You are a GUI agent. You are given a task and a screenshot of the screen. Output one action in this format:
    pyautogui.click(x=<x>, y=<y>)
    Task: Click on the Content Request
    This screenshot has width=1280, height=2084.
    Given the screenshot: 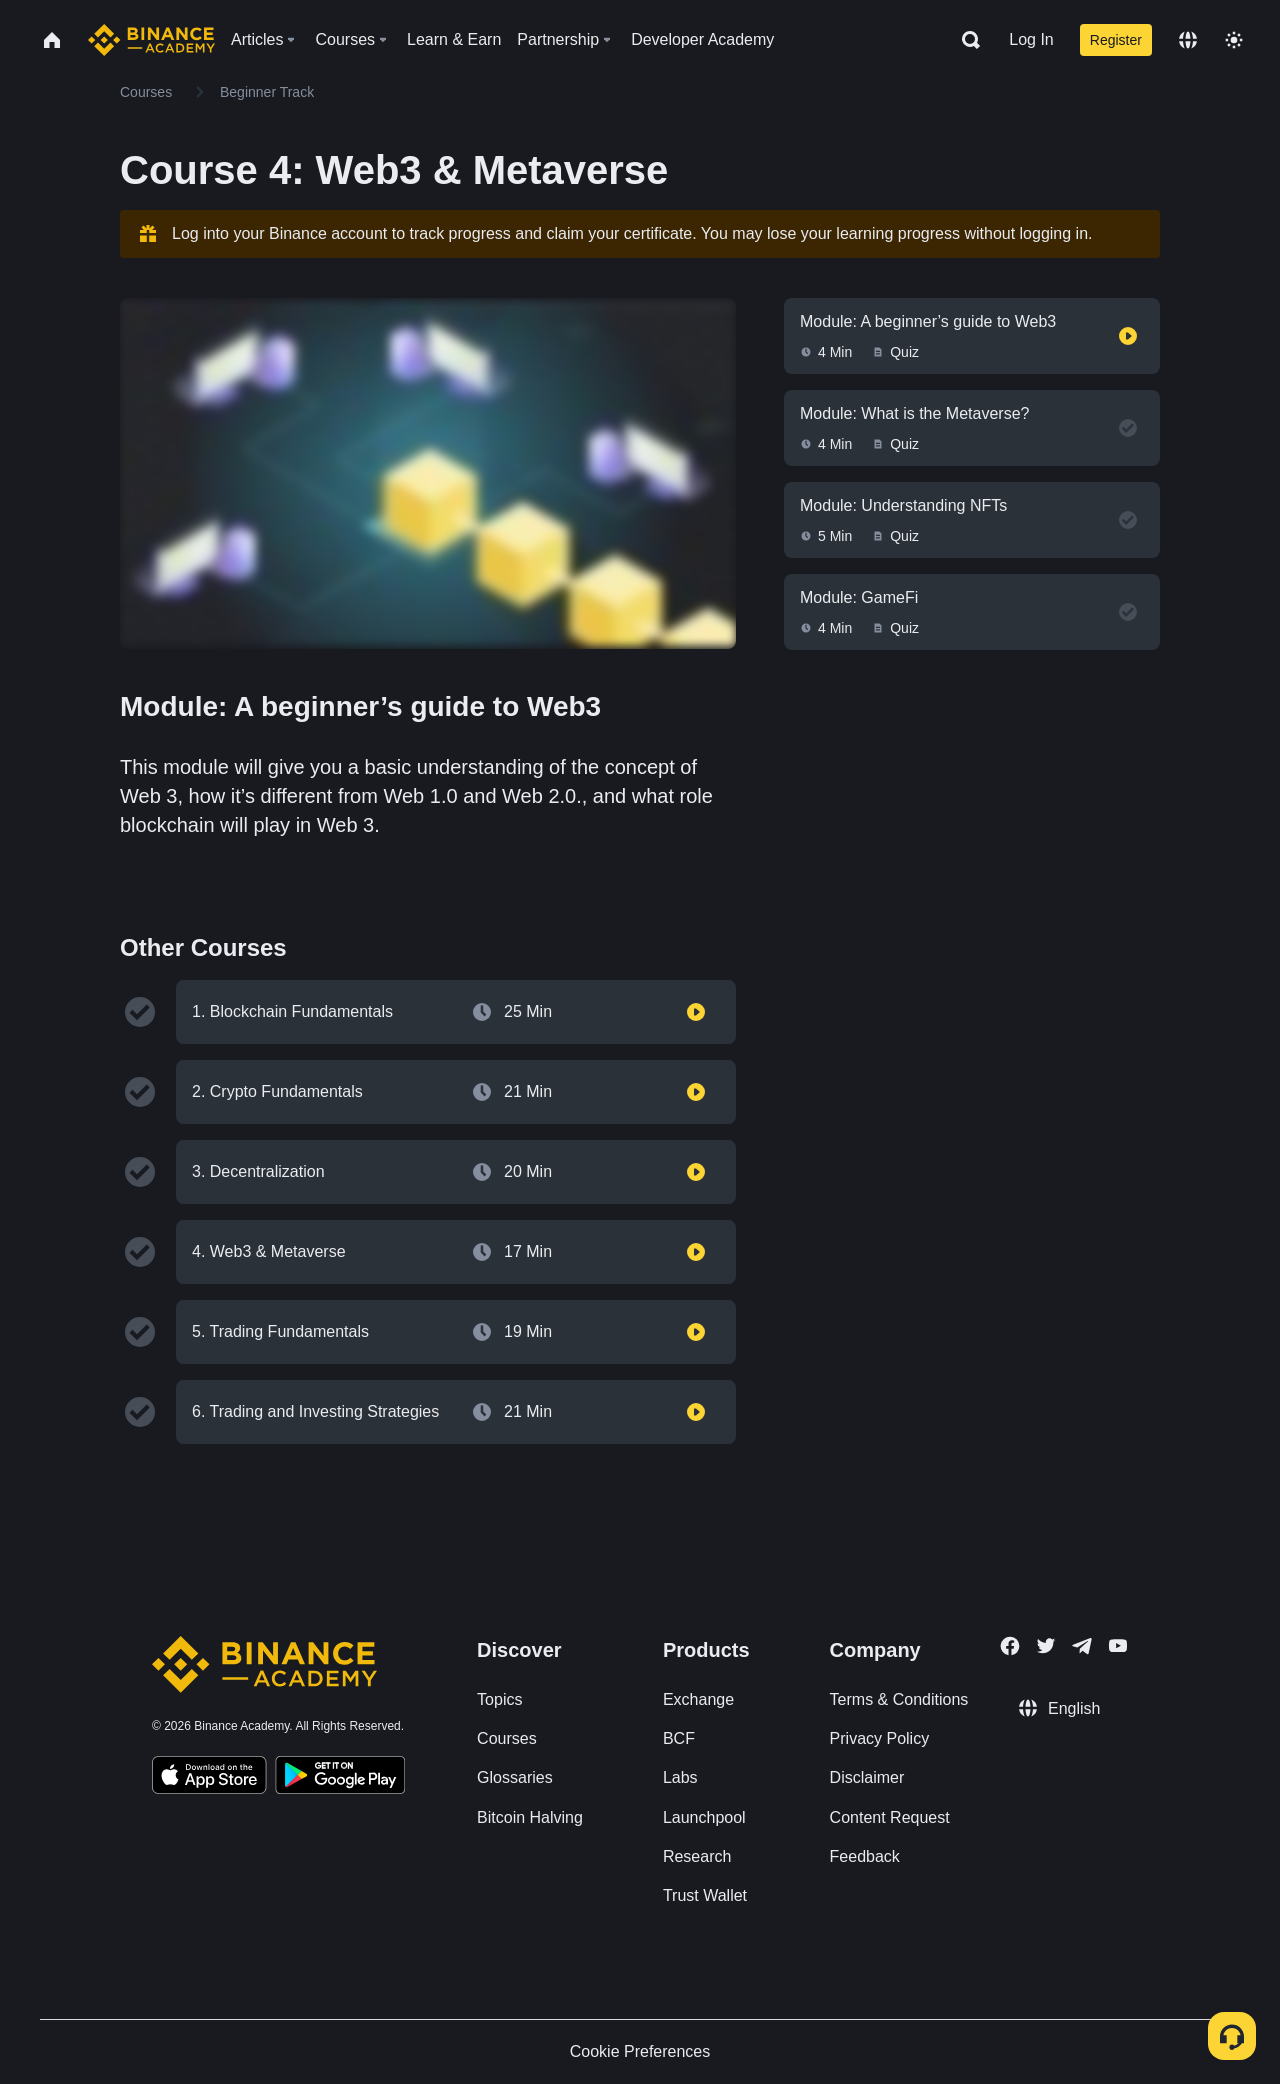 What is the action you would take?
    pyautogui.click(x=890, y=1817)
    